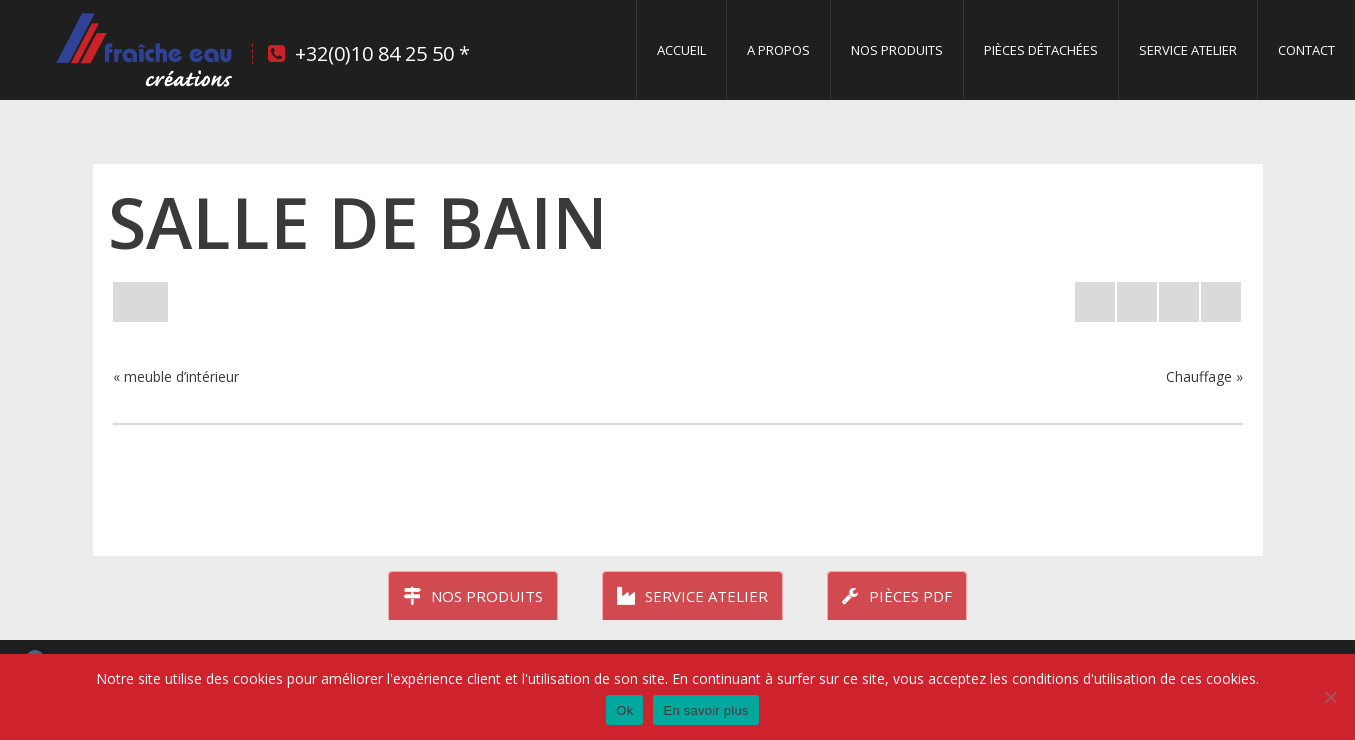  I want to click on En savoir plus, so click(705, 710).